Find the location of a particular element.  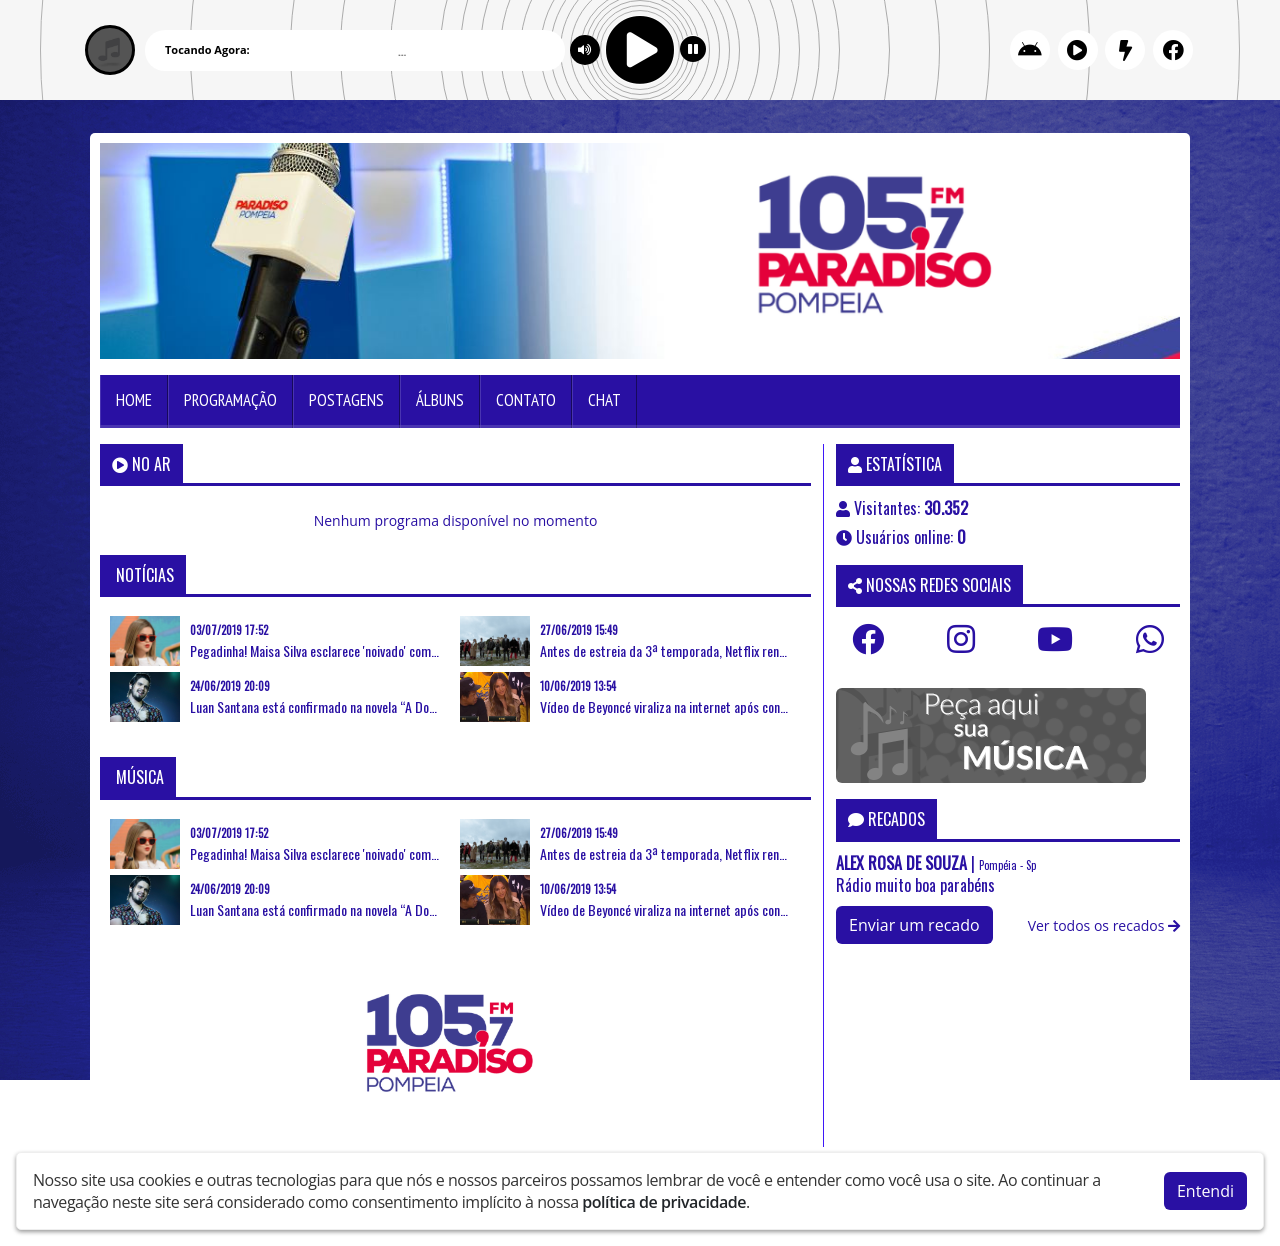

Álbuns is located at coordinates (440, 400).